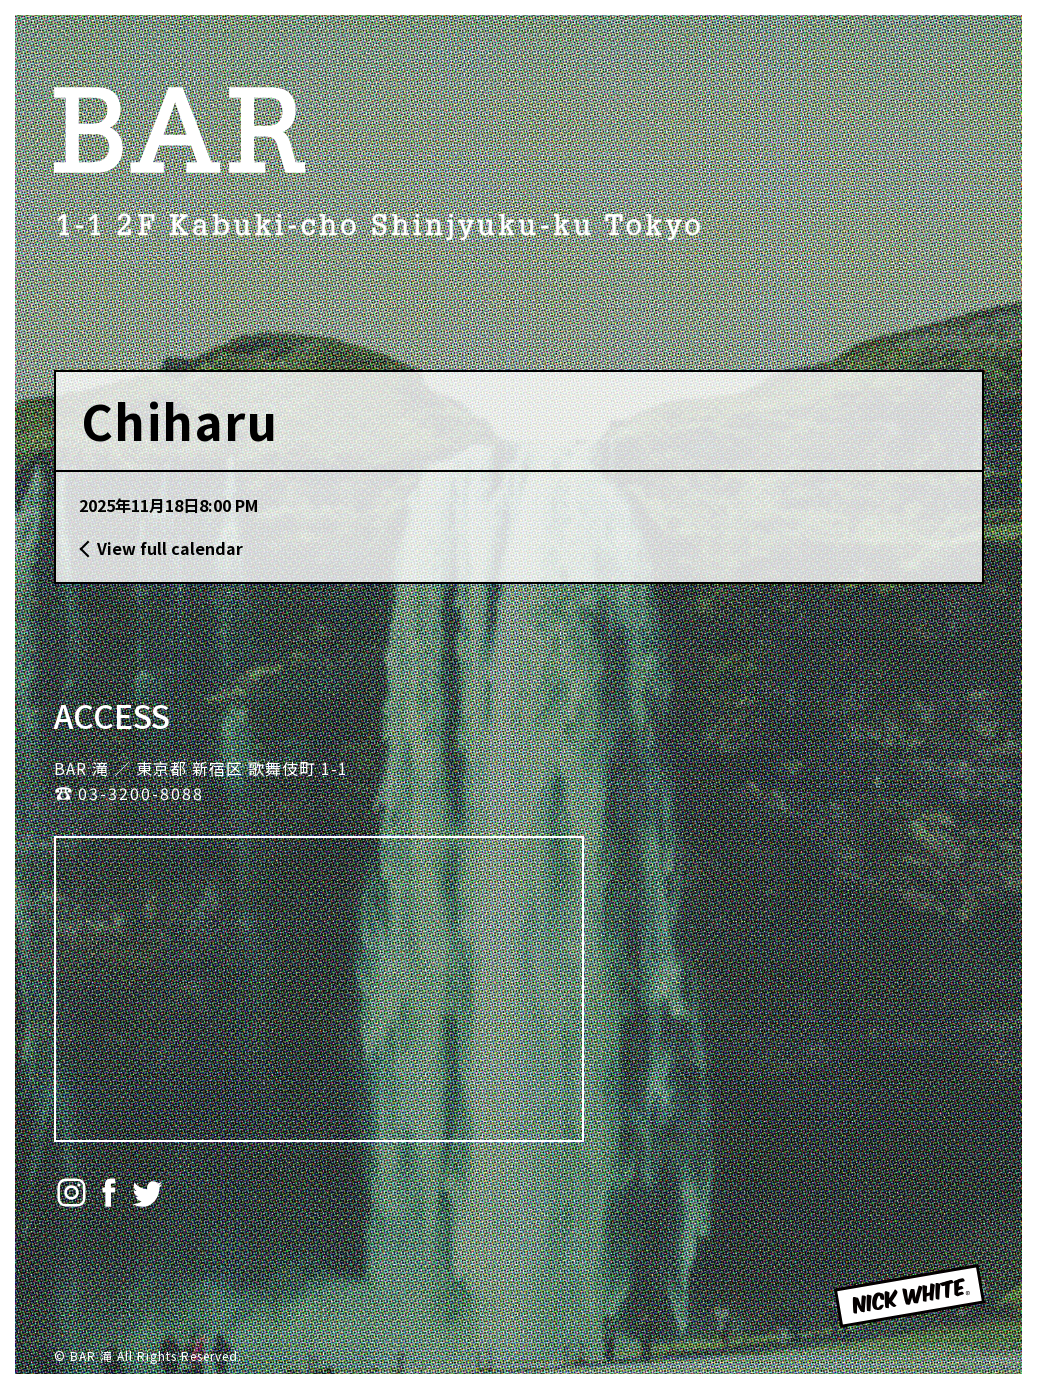 The image size is (1037, 1389). What do you see at coordinates (170, 548) in the screenshot?
I see `View full calendar` at bounding box center [170, 548].